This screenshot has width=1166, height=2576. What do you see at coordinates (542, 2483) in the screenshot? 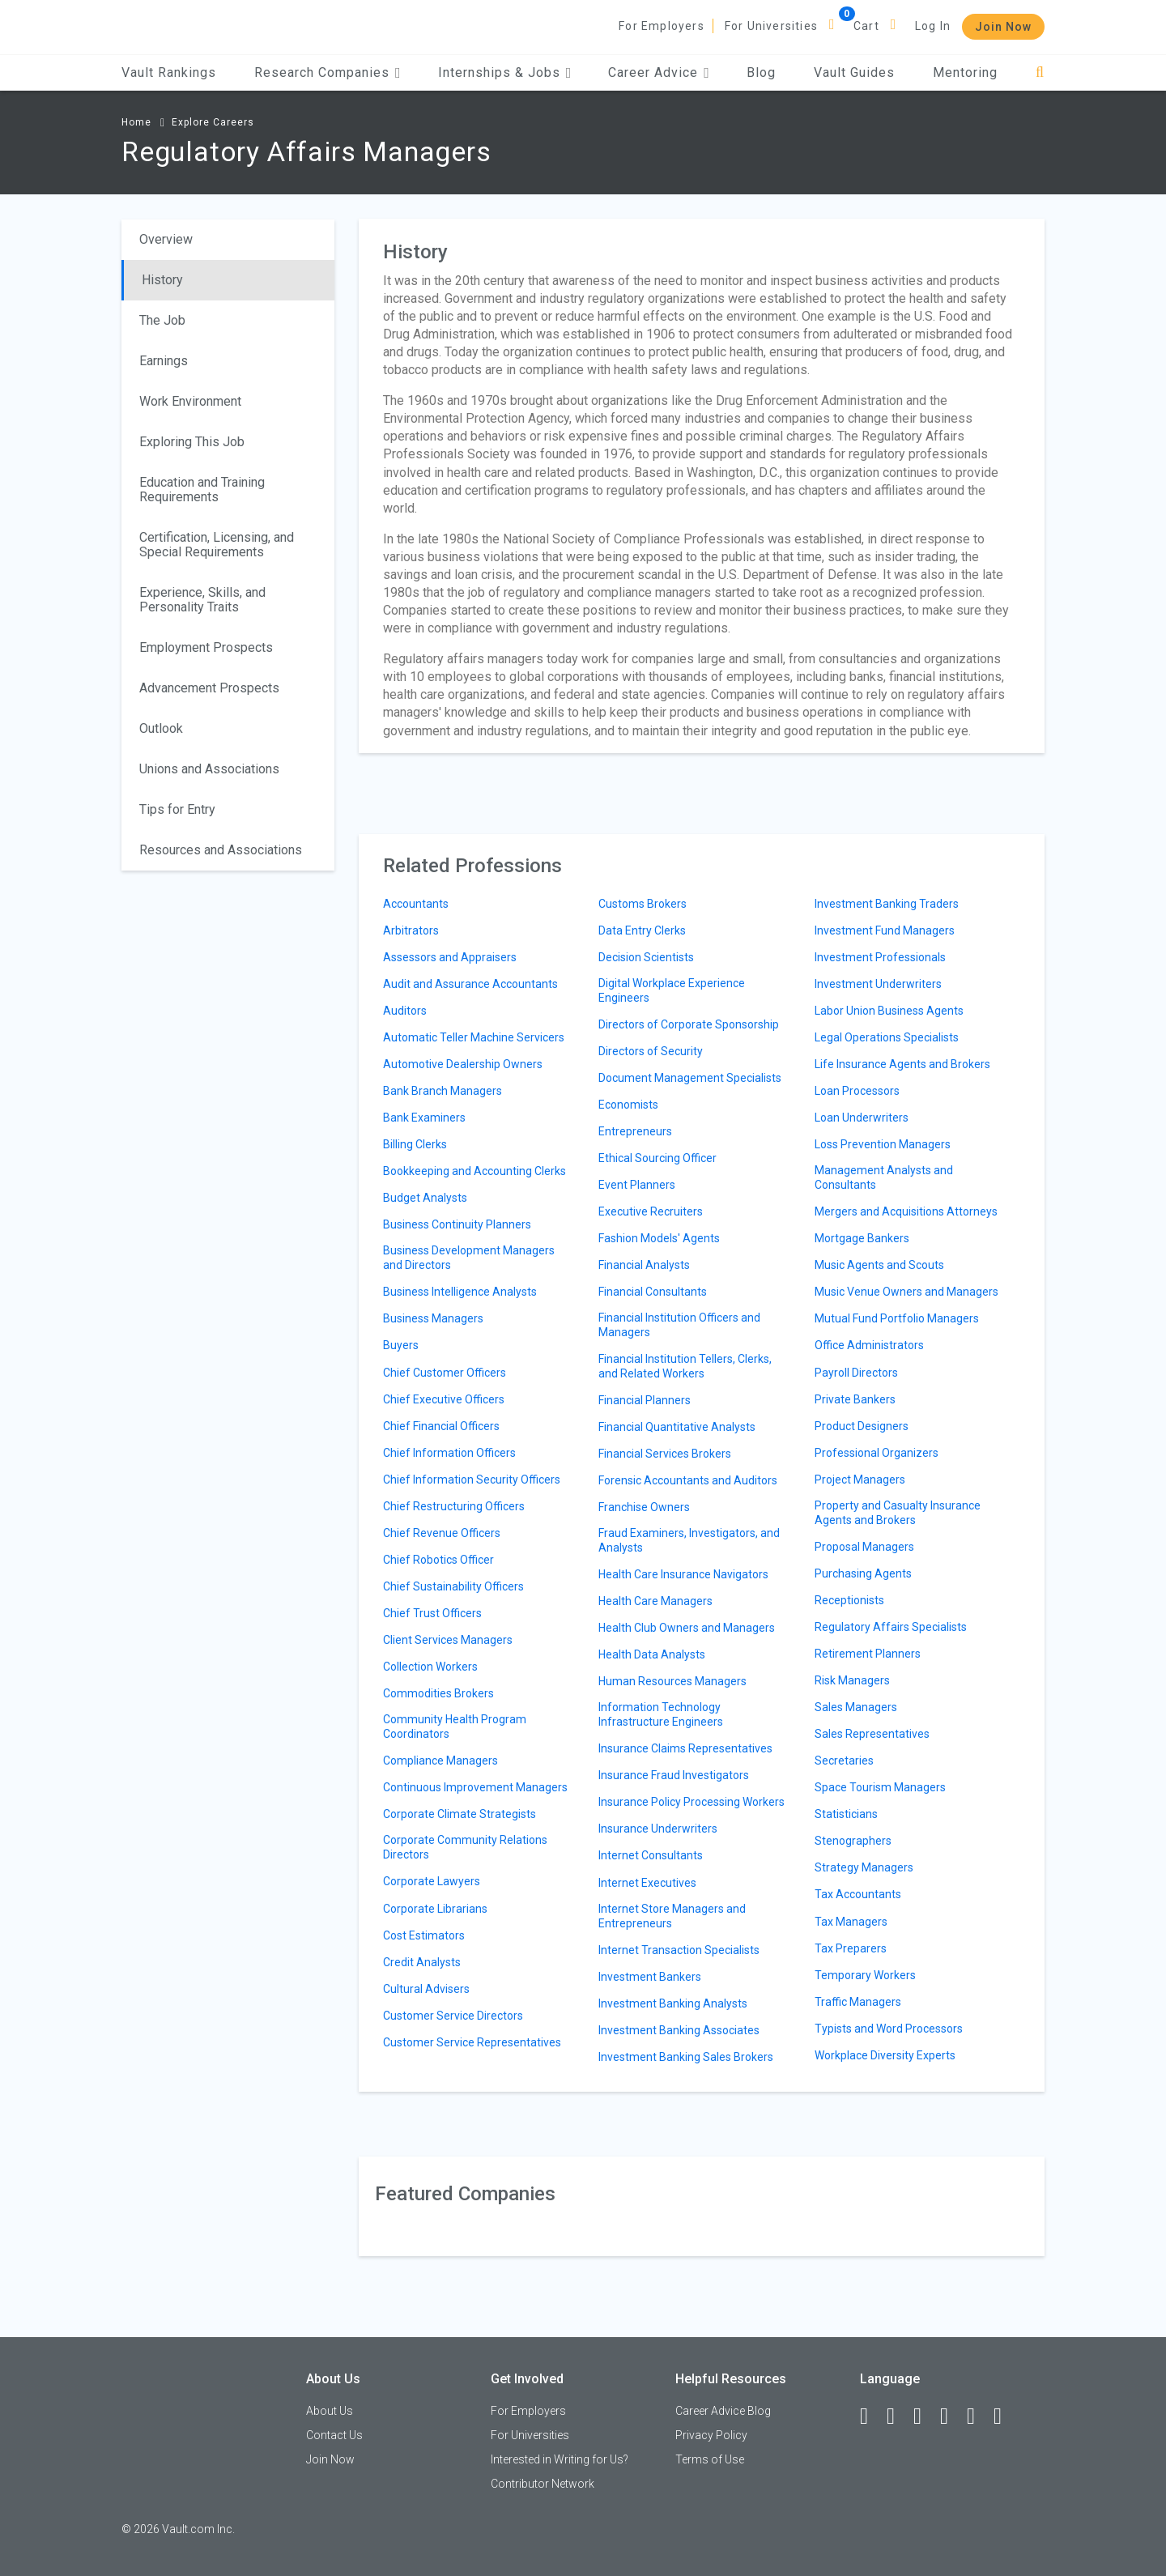
I see `Contributor Network` at bounding box center [542, 2483].